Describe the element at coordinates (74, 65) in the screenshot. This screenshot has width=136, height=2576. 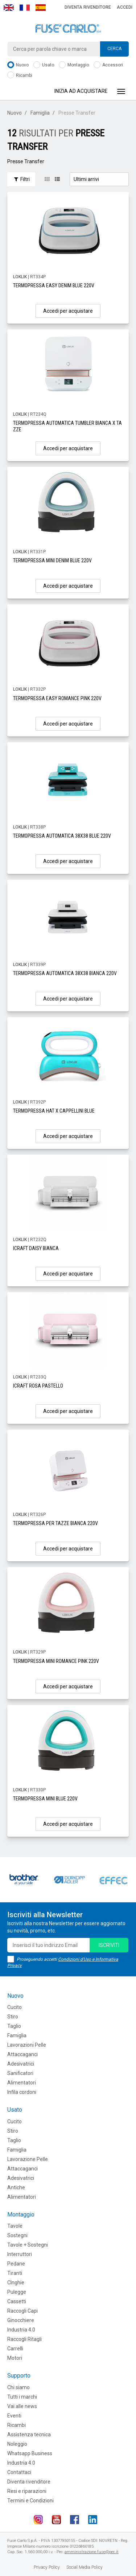
I see `Montaggio` at that location.